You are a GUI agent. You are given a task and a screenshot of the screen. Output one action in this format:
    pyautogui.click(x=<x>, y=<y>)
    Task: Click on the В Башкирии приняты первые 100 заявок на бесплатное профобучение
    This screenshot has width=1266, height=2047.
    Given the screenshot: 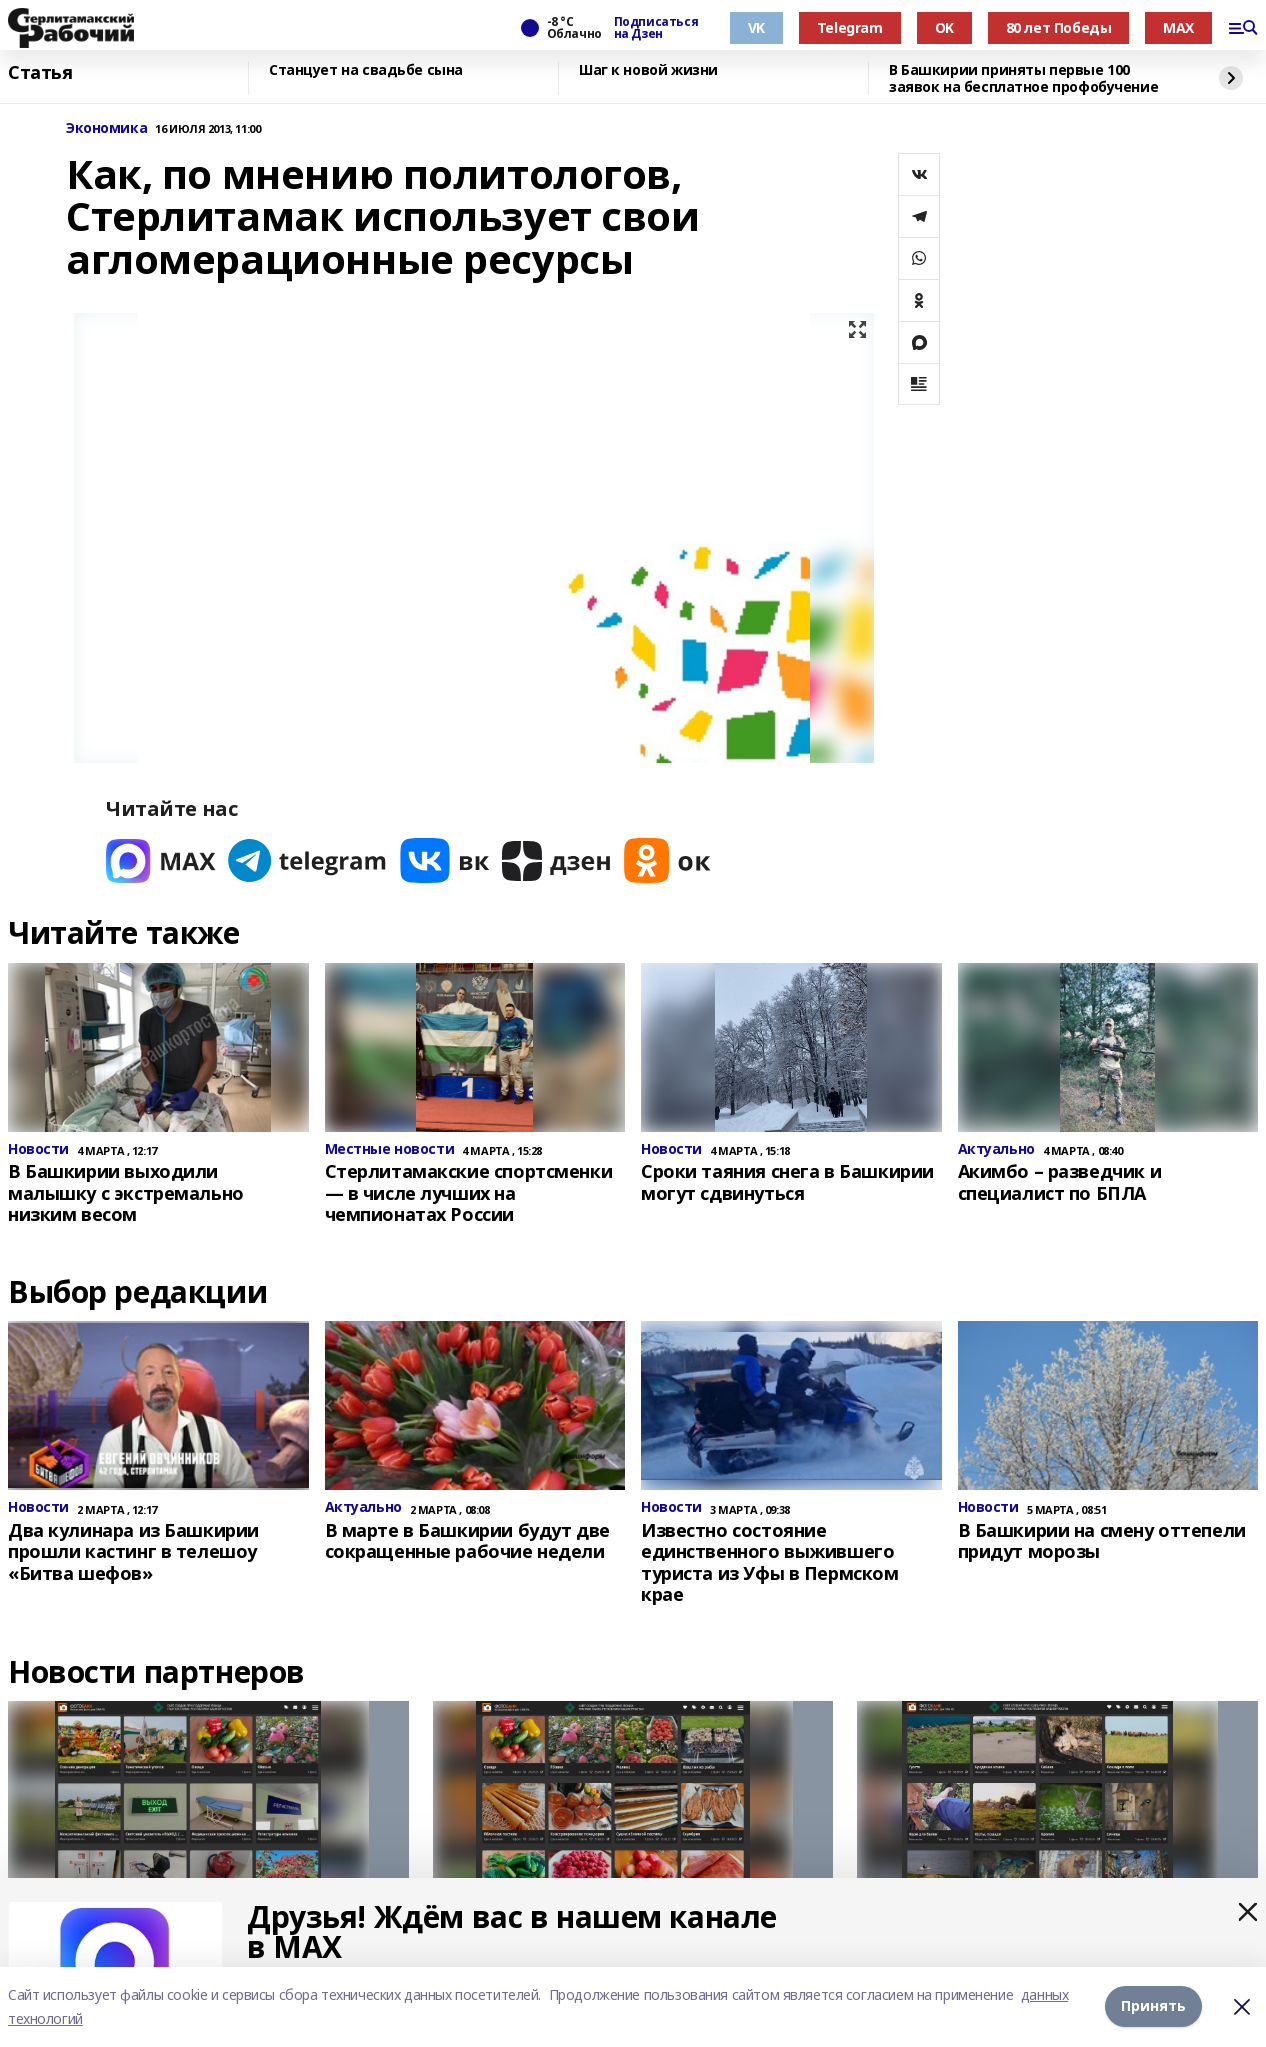 What is the action you would take?
    pyautogui.click(x=1023, y=78)
    